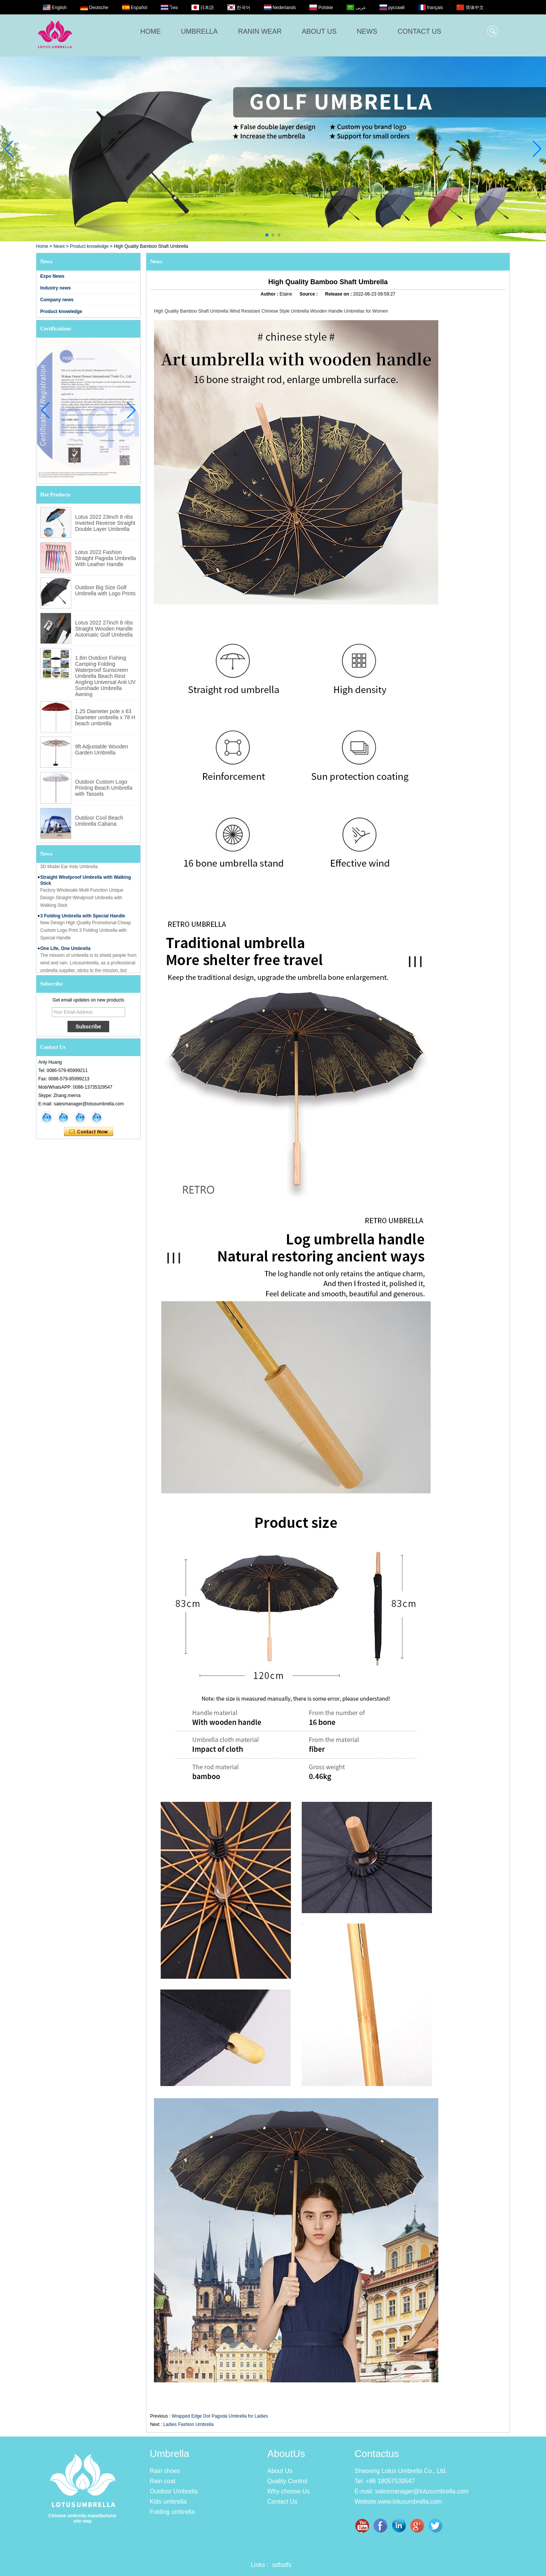  I want to click on Lotus 2022 23inch 8 ribs Inverted Reverse Straight Double Layer Umbrella, so click(105, 523).